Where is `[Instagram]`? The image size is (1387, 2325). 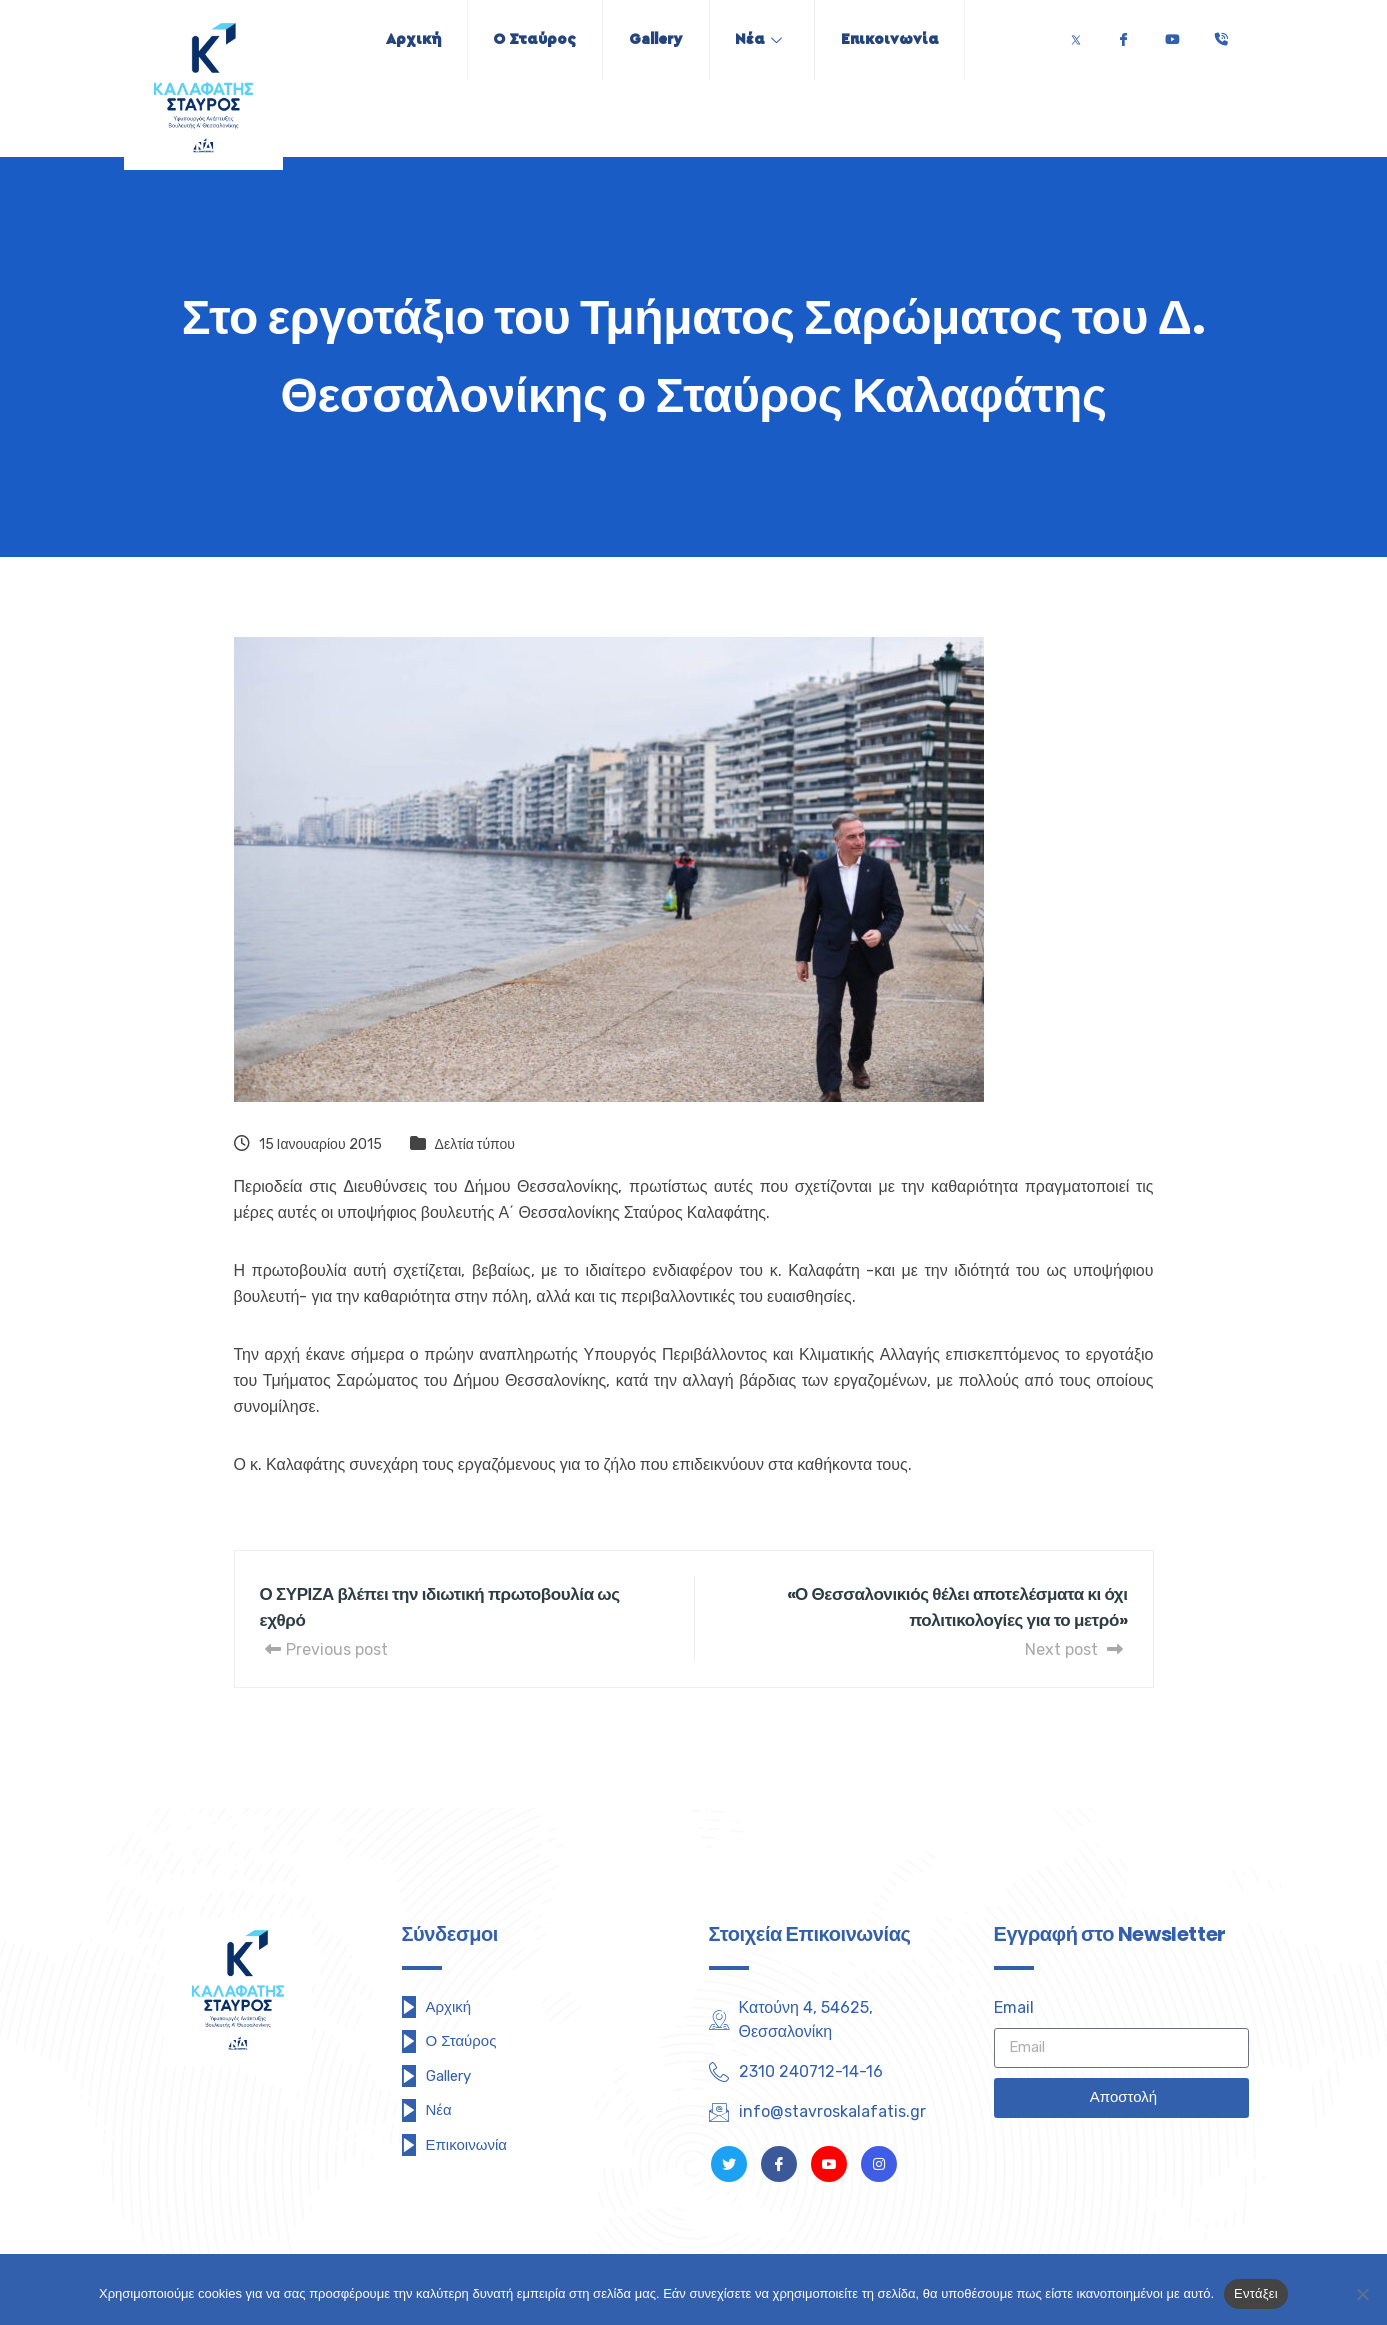
[Instagram] is located at coordinates (879, 2164).